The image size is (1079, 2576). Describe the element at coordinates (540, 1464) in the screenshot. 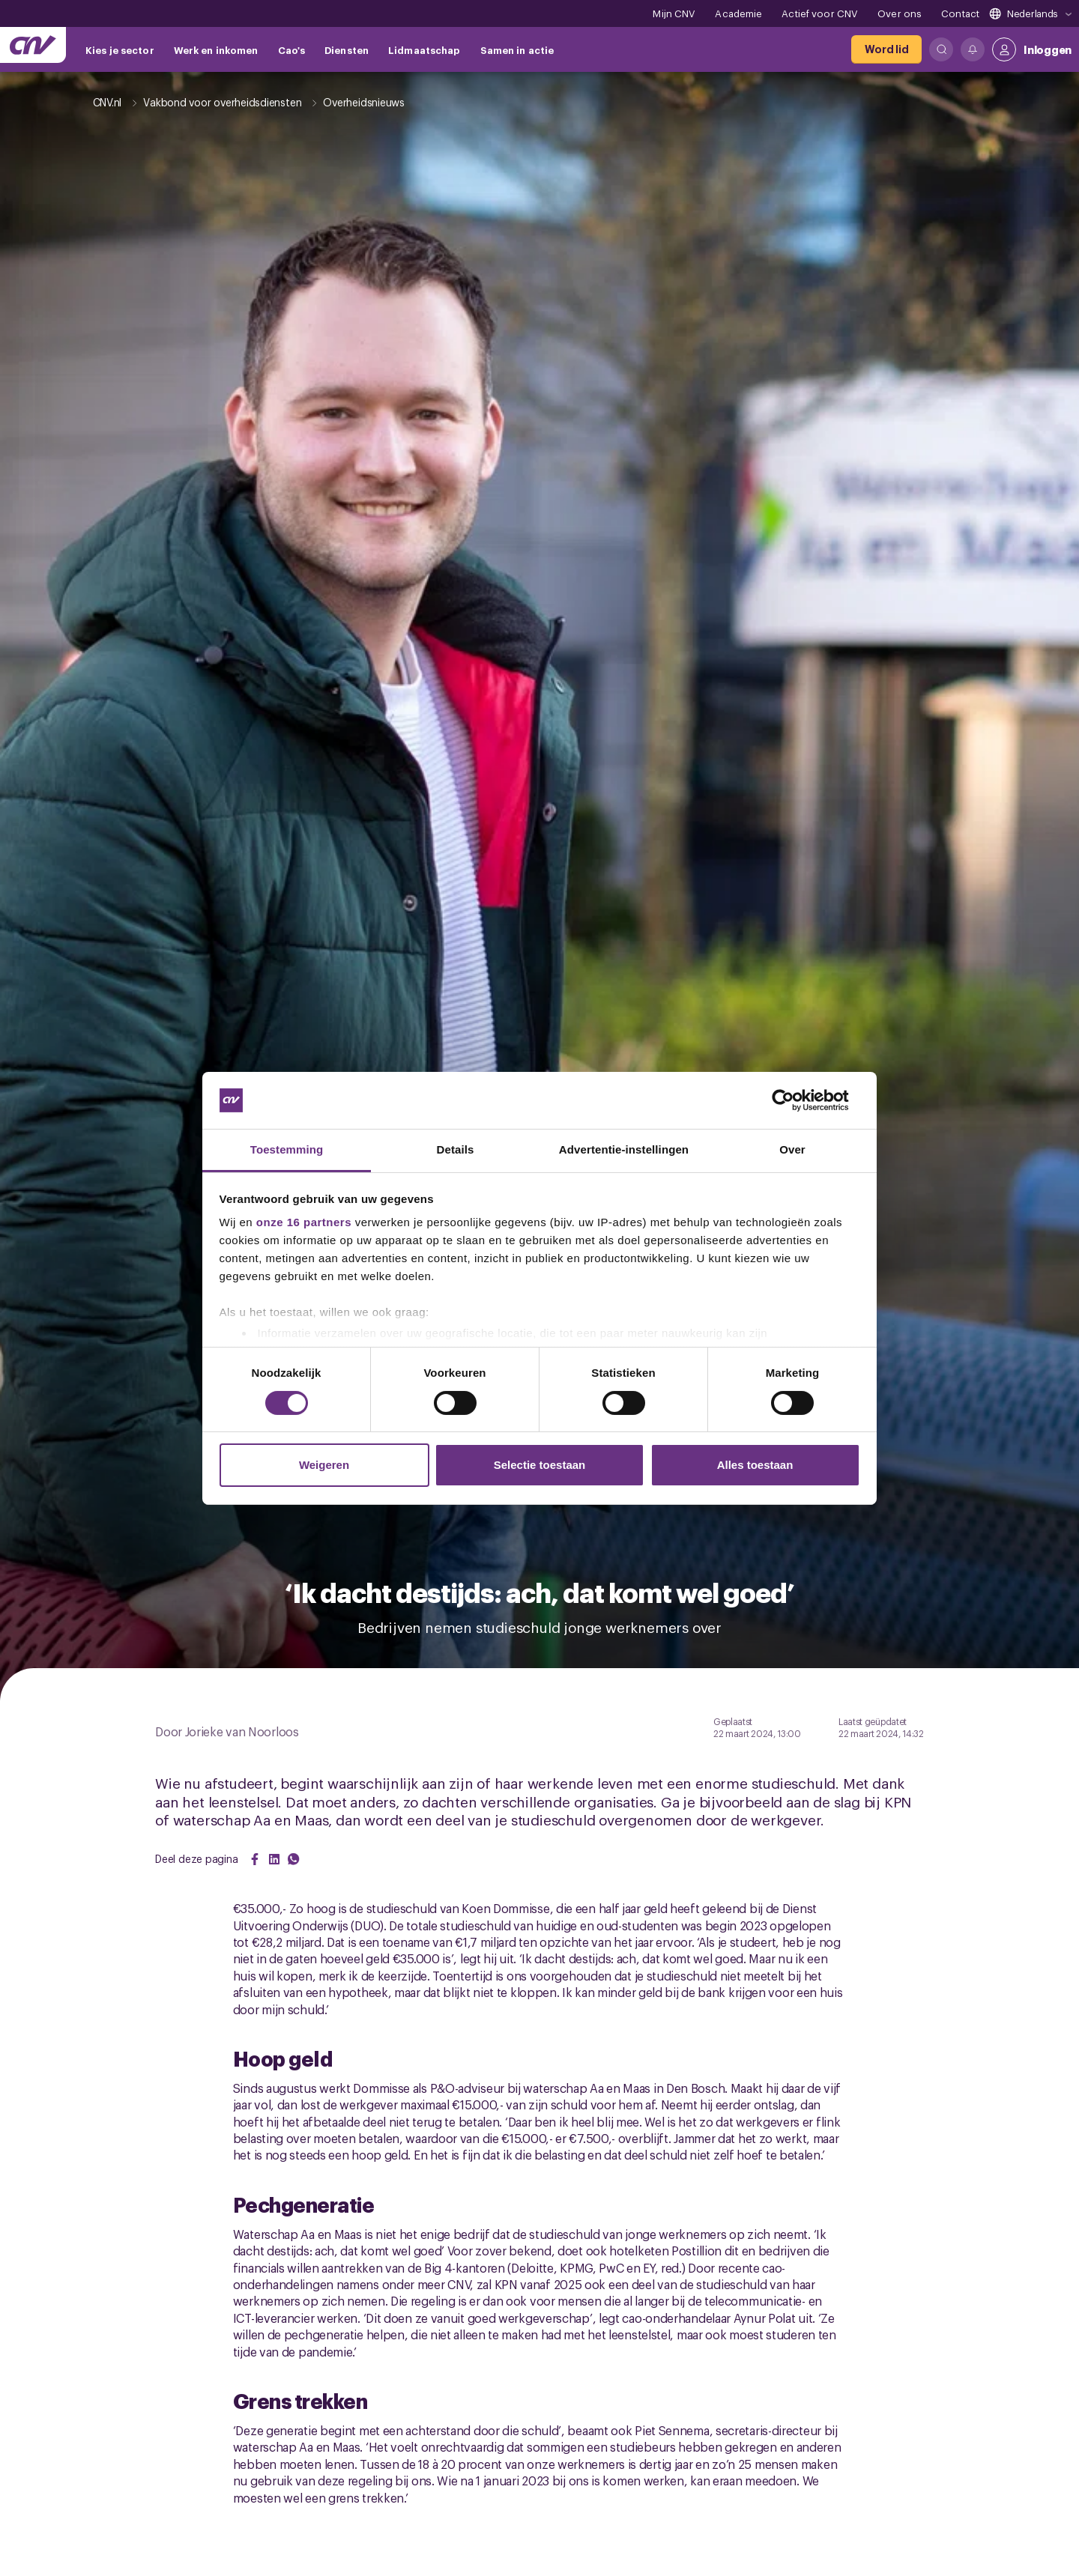

I see `Selectie toestaan` at that location.